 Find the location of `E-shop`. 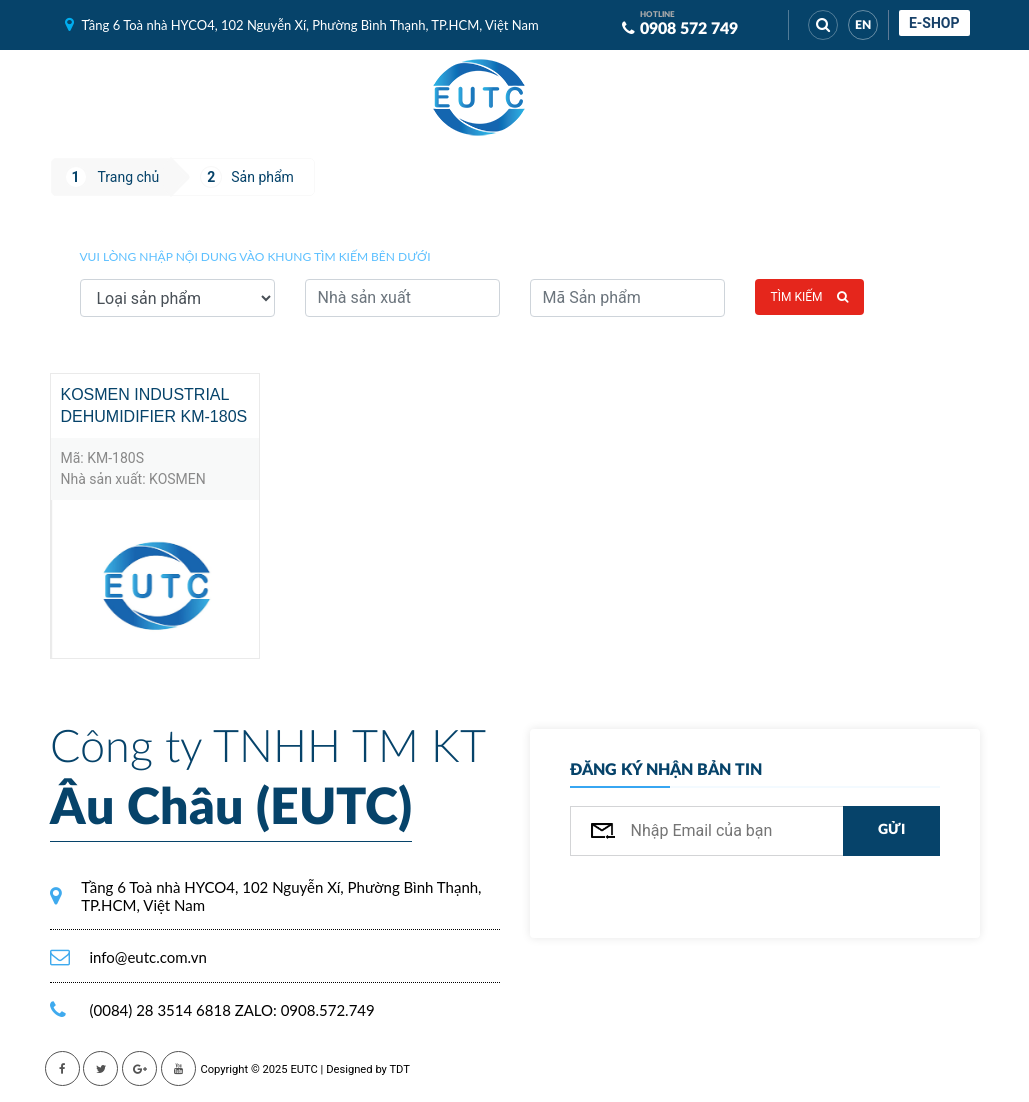

E-shop is located at coordinates (934, 23).